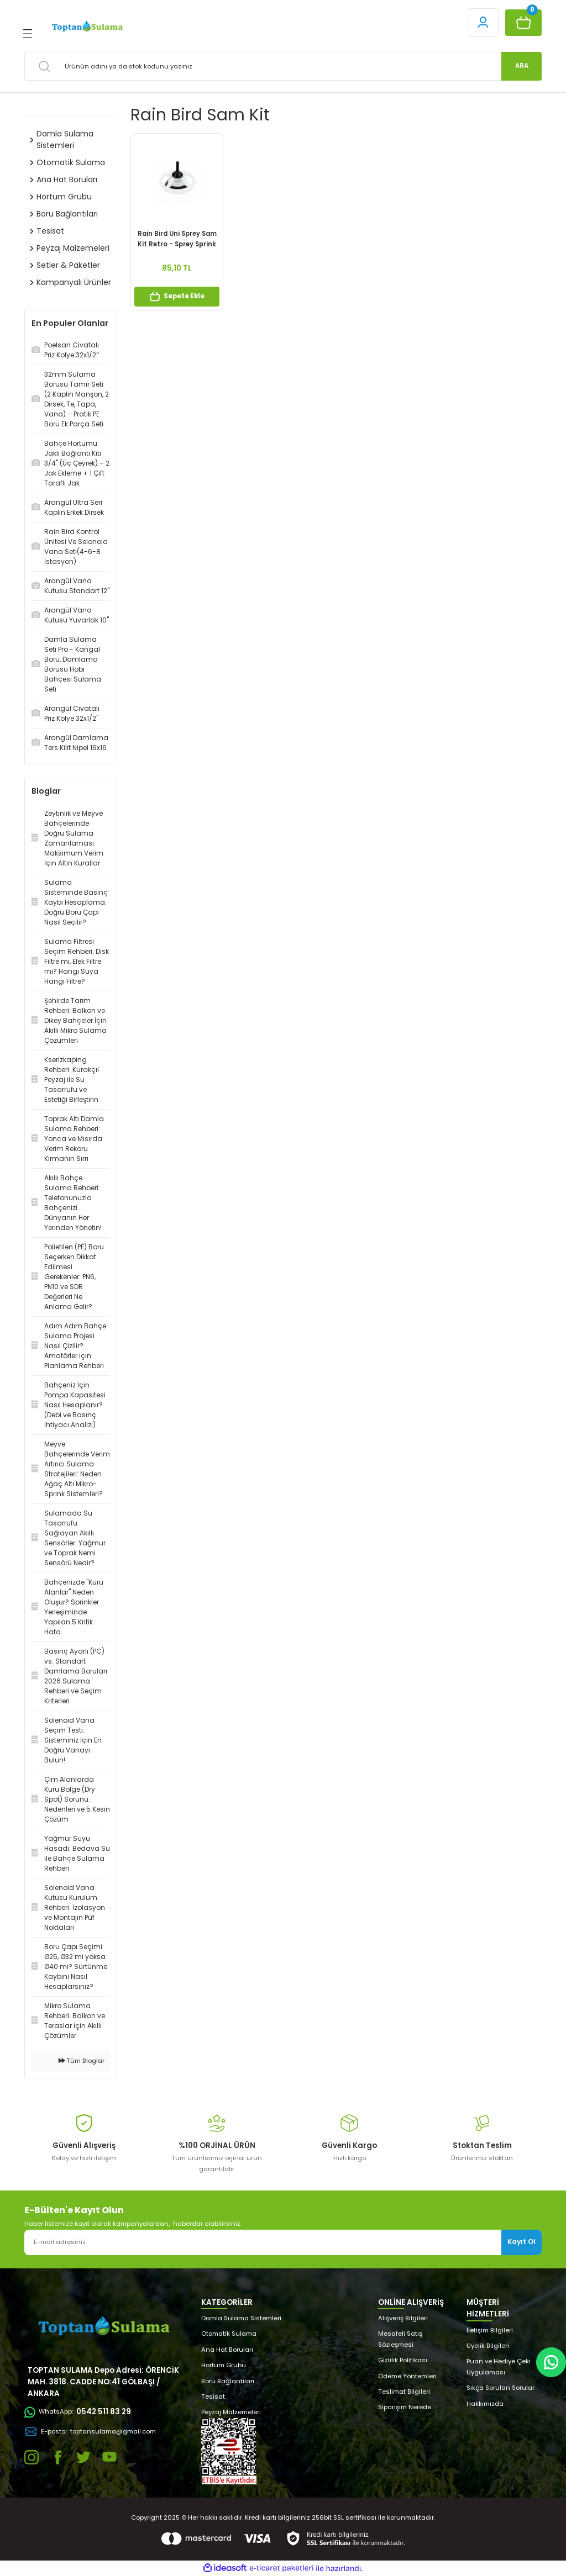 The width and height of the screenshot is (566, 2576). I want to click on Gizlilik Politikası, so click(402, 2360).